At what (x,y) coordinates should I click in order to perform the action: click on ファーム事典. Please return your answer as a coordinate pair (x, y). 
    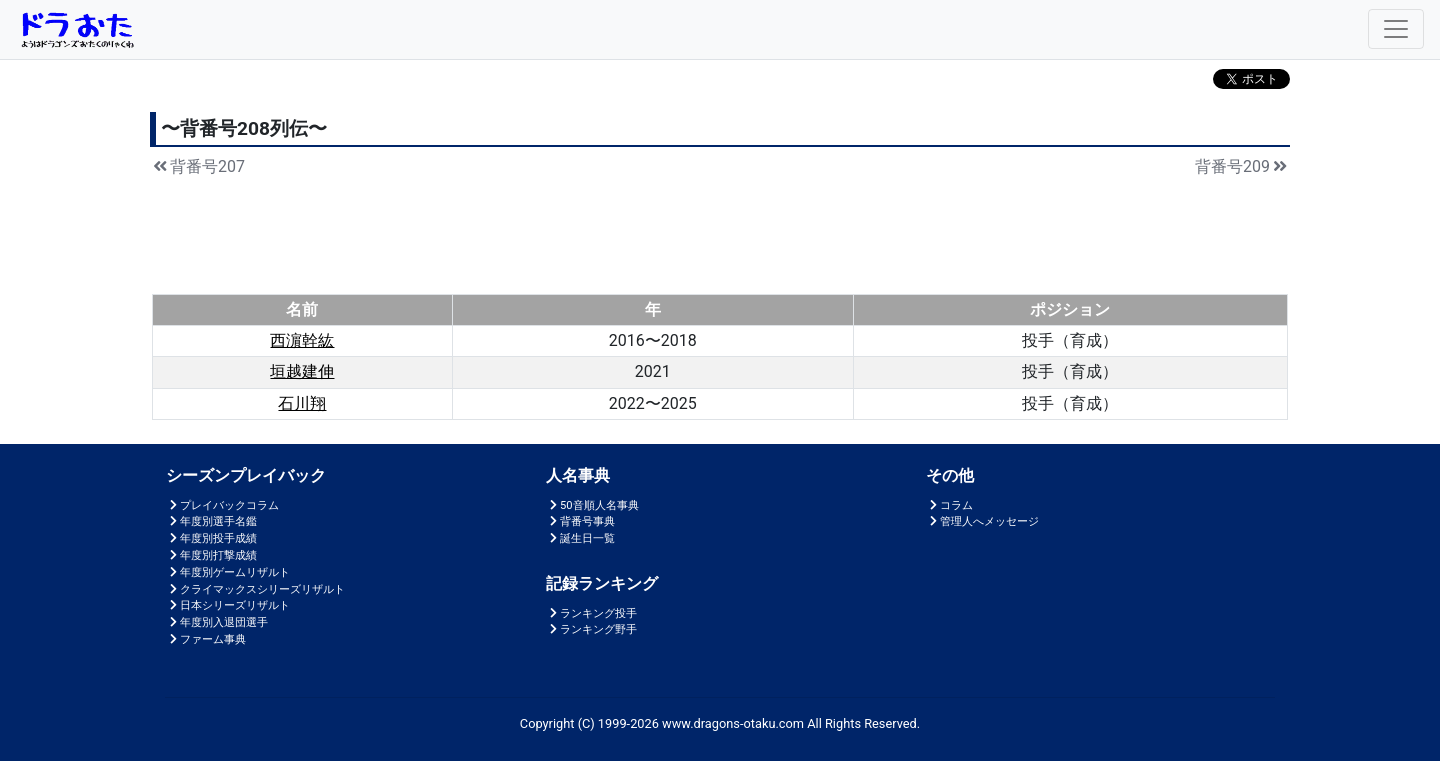
    Looking at the image, I should click on (206, 639).